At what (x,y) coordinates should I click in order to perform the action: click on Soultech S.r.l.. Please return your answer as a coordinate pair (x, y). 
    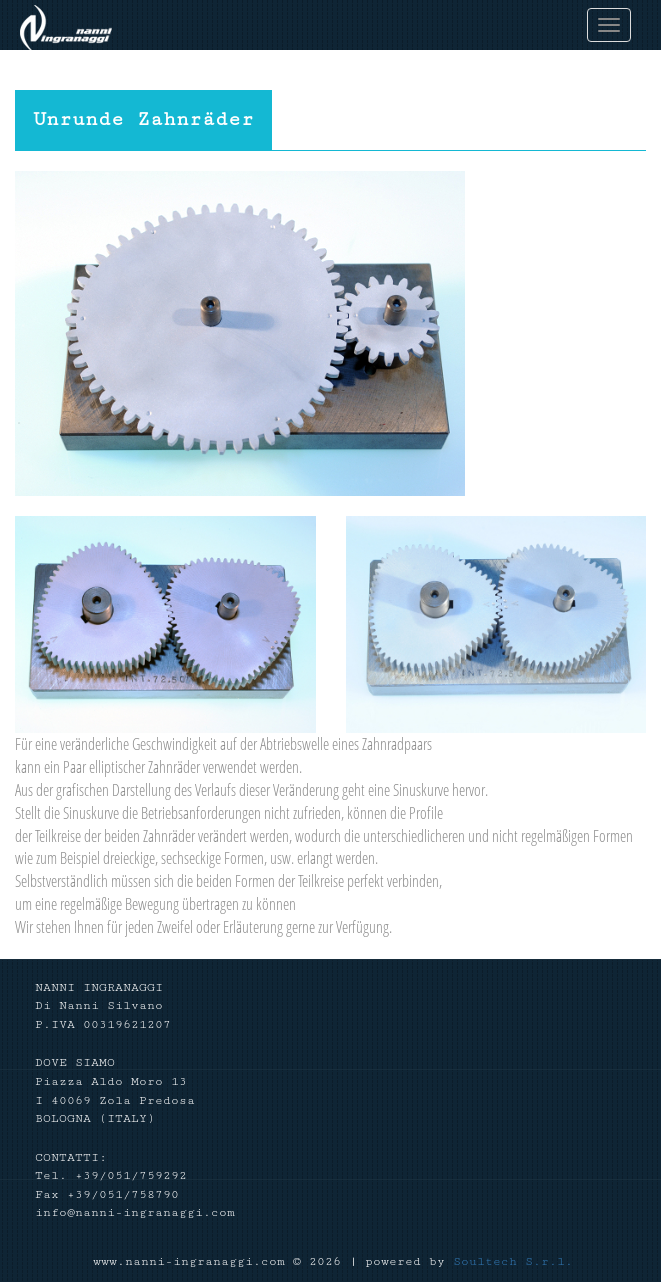
    Looking at the image, I should click on (513, 1261).